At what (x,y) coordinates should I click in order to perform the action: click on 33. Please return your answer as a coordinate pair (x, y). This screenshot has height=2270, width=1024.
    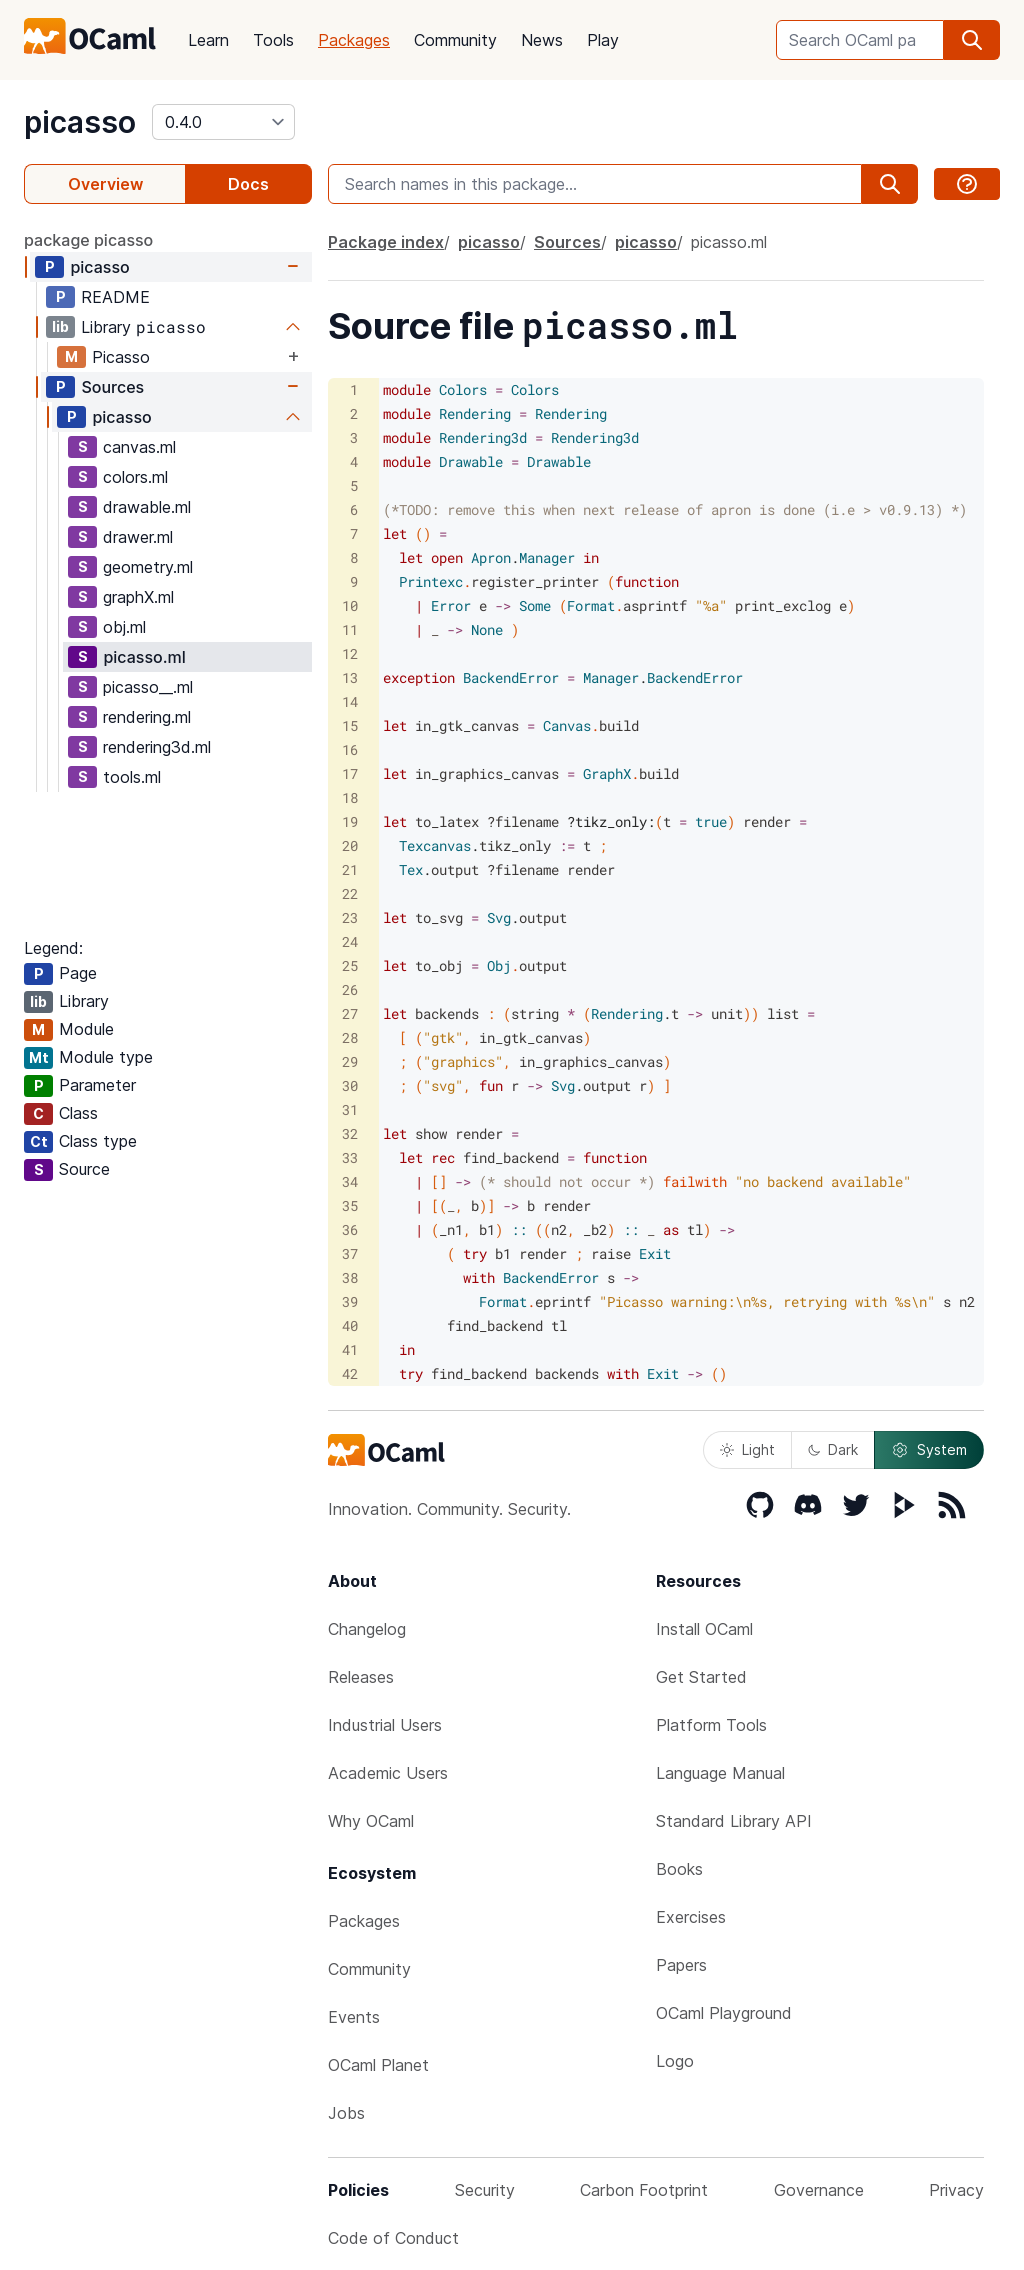
    Looking at the image, I should click on (350, 1157).